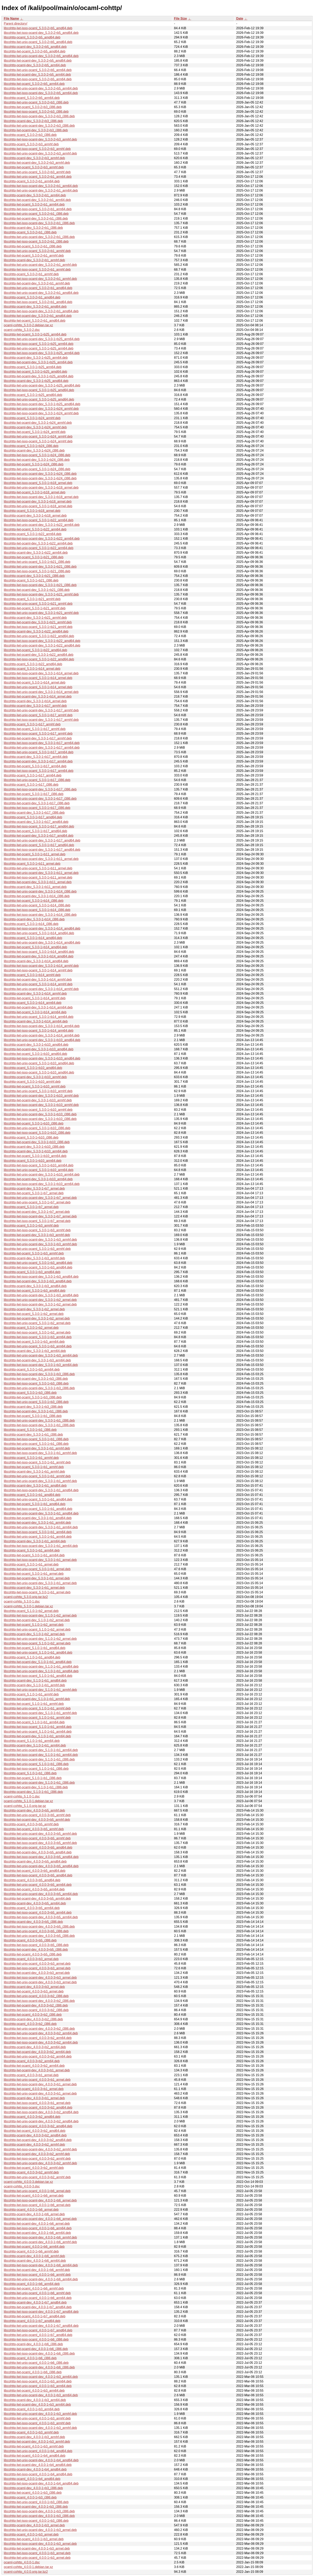 This screenshot has width=314, height=2576. What do you see at coordinates (39, 1782) in the screenshot?
I see `libcohttp-lwt-unix-ocaml-dev_5.1.0-1+b1_i386.deb` at bounding box center [39, 1782].